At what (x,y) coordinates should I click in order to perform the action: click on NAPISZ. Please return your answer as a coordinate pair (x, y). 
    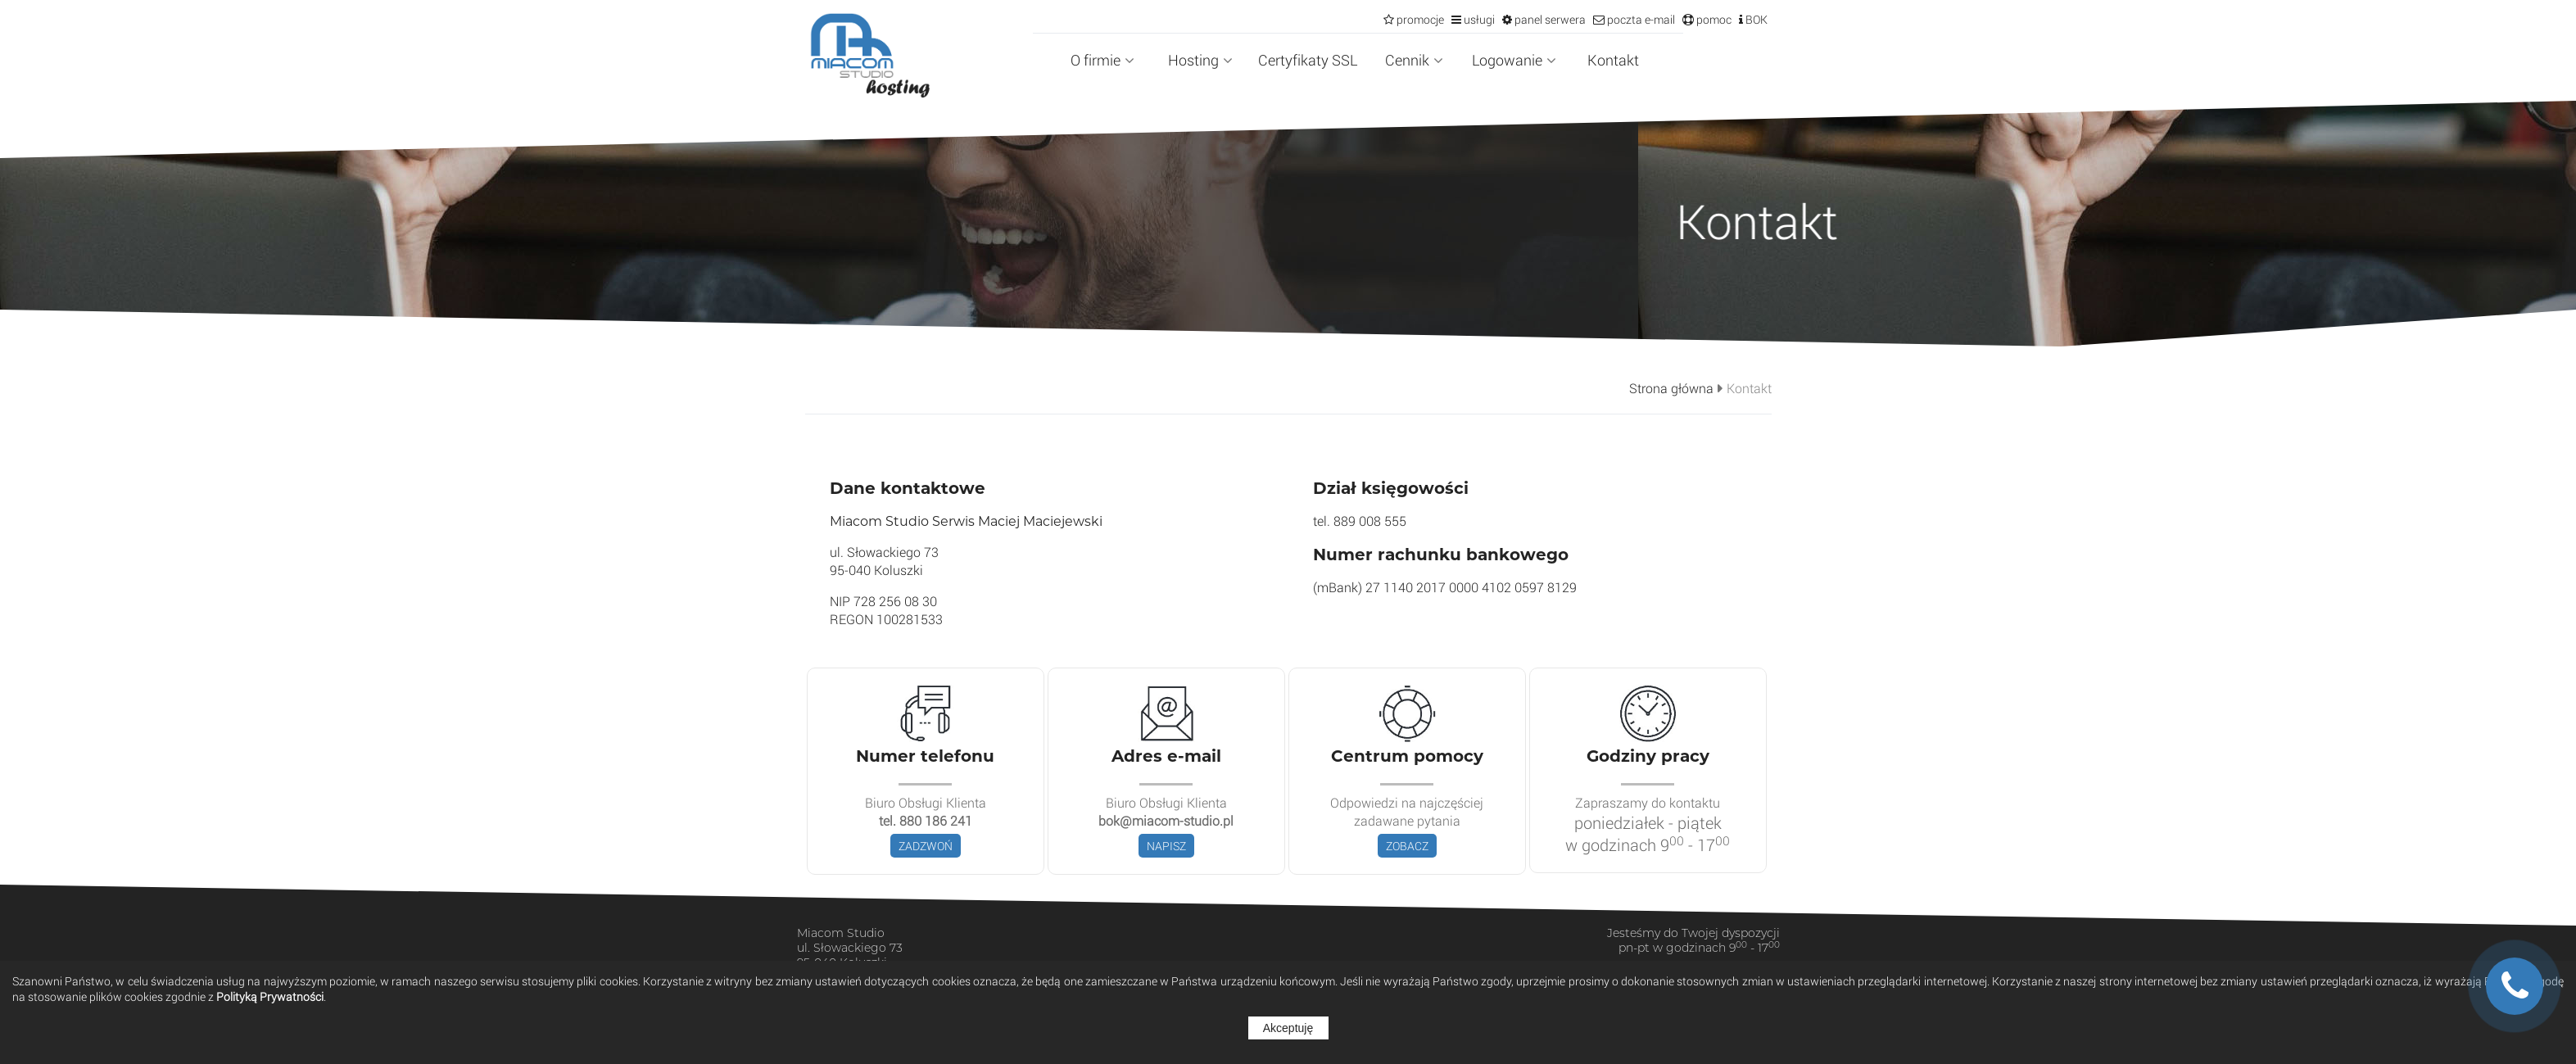
    Looking at the image, I should click on (1166, 845).